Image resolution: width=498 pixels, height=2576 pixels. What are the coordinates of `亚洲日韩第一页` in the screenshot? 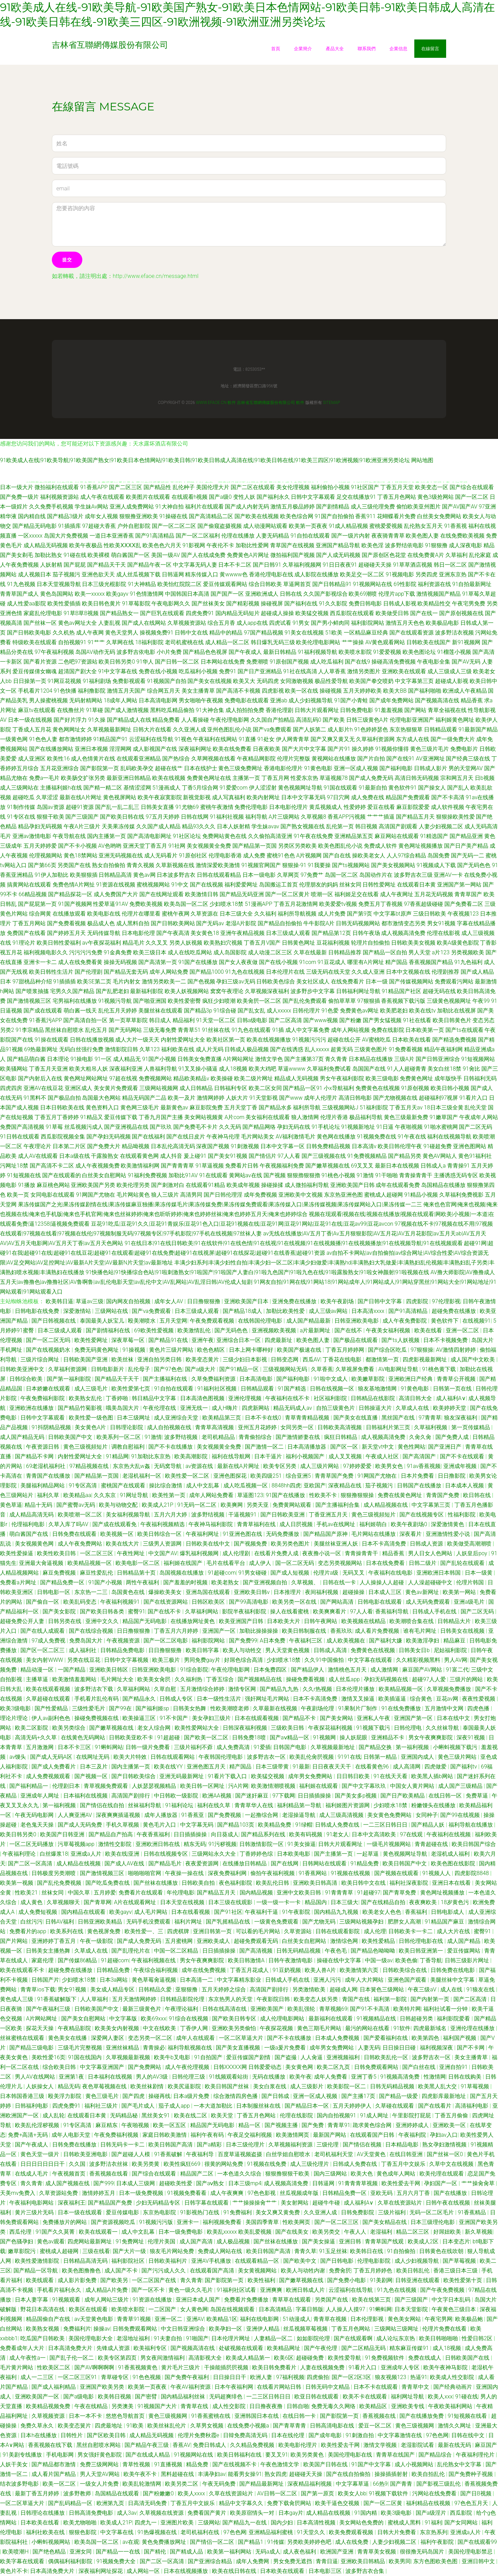 It's located at (213, 1931).